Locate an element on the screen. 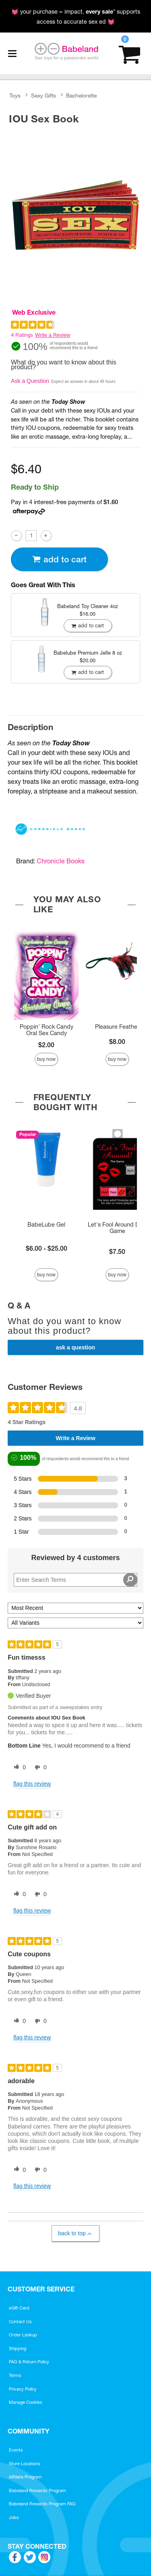 The height and width of the screenshot is (2576, 151). BabeLube Gel is located at coordinates (46, 1224).